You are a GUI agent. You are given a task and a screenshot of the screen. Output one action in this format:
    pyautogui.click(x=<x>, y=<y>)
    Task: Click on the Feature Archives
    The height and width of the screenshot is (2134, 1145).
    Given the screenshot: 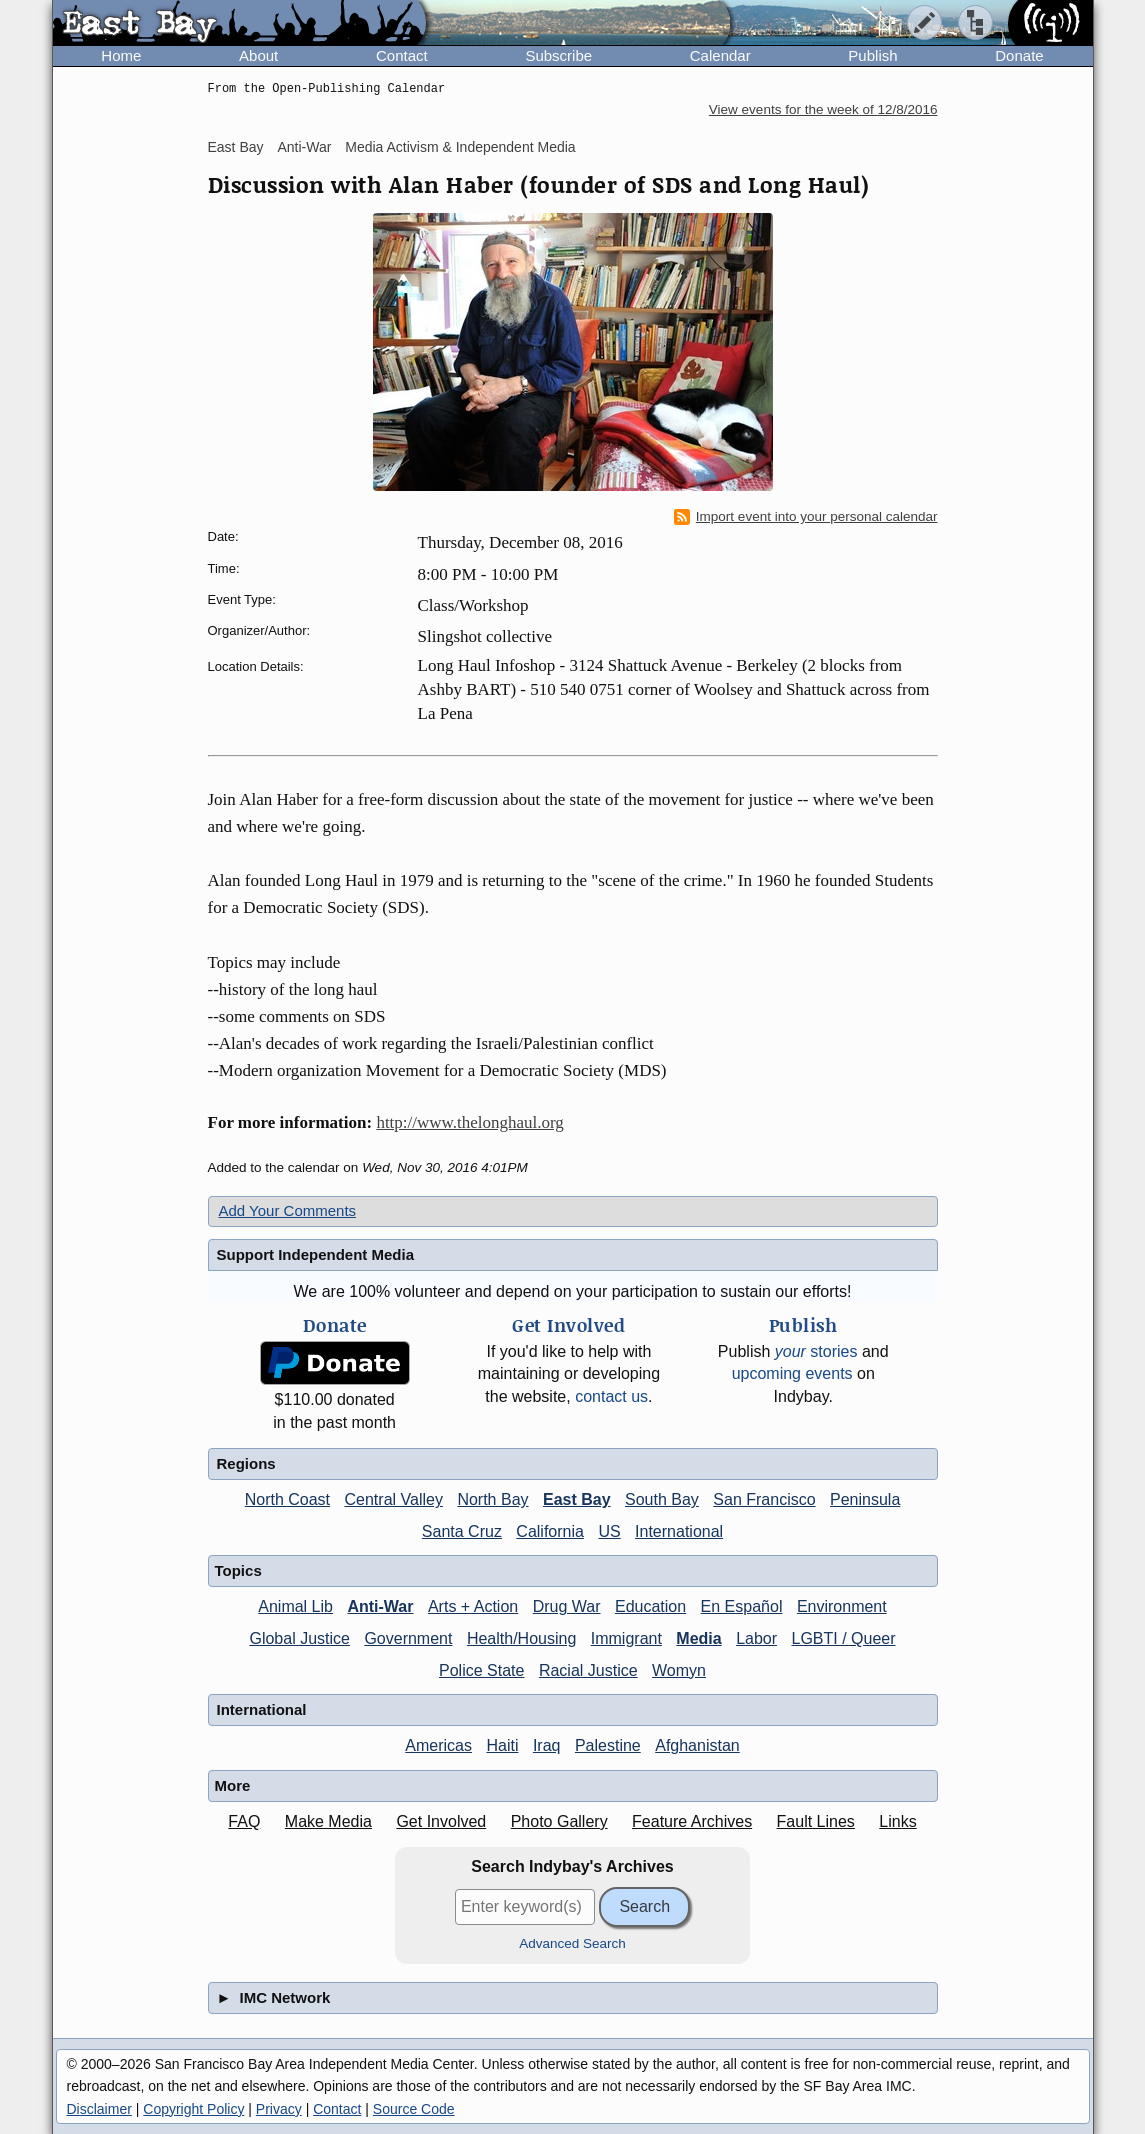 What is the action you would take?
    pyautogui.click(x=692, y=1821)
    